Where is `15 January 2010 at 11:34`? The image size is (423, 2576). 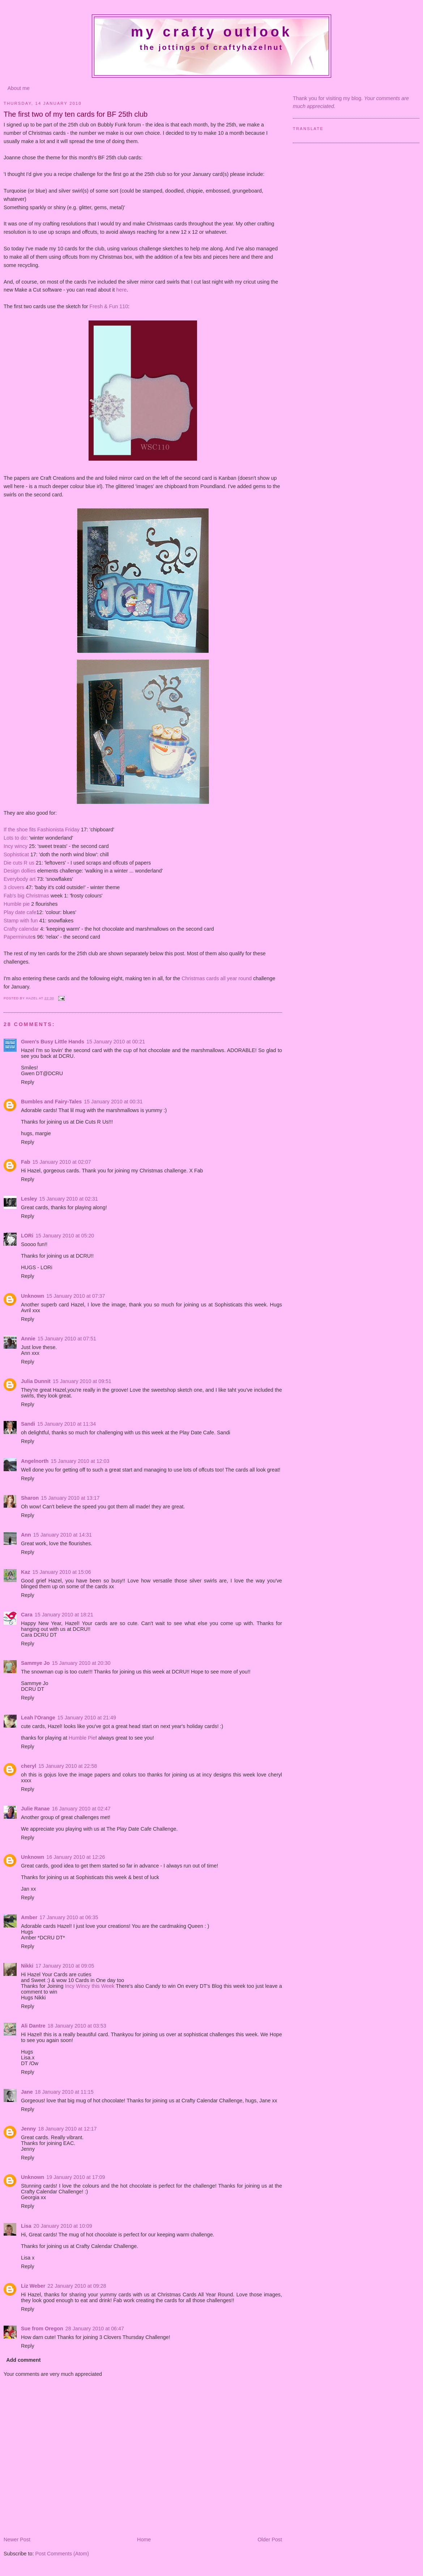 15 January 2010 at 11:34 is located at coordinates (66, 1424).